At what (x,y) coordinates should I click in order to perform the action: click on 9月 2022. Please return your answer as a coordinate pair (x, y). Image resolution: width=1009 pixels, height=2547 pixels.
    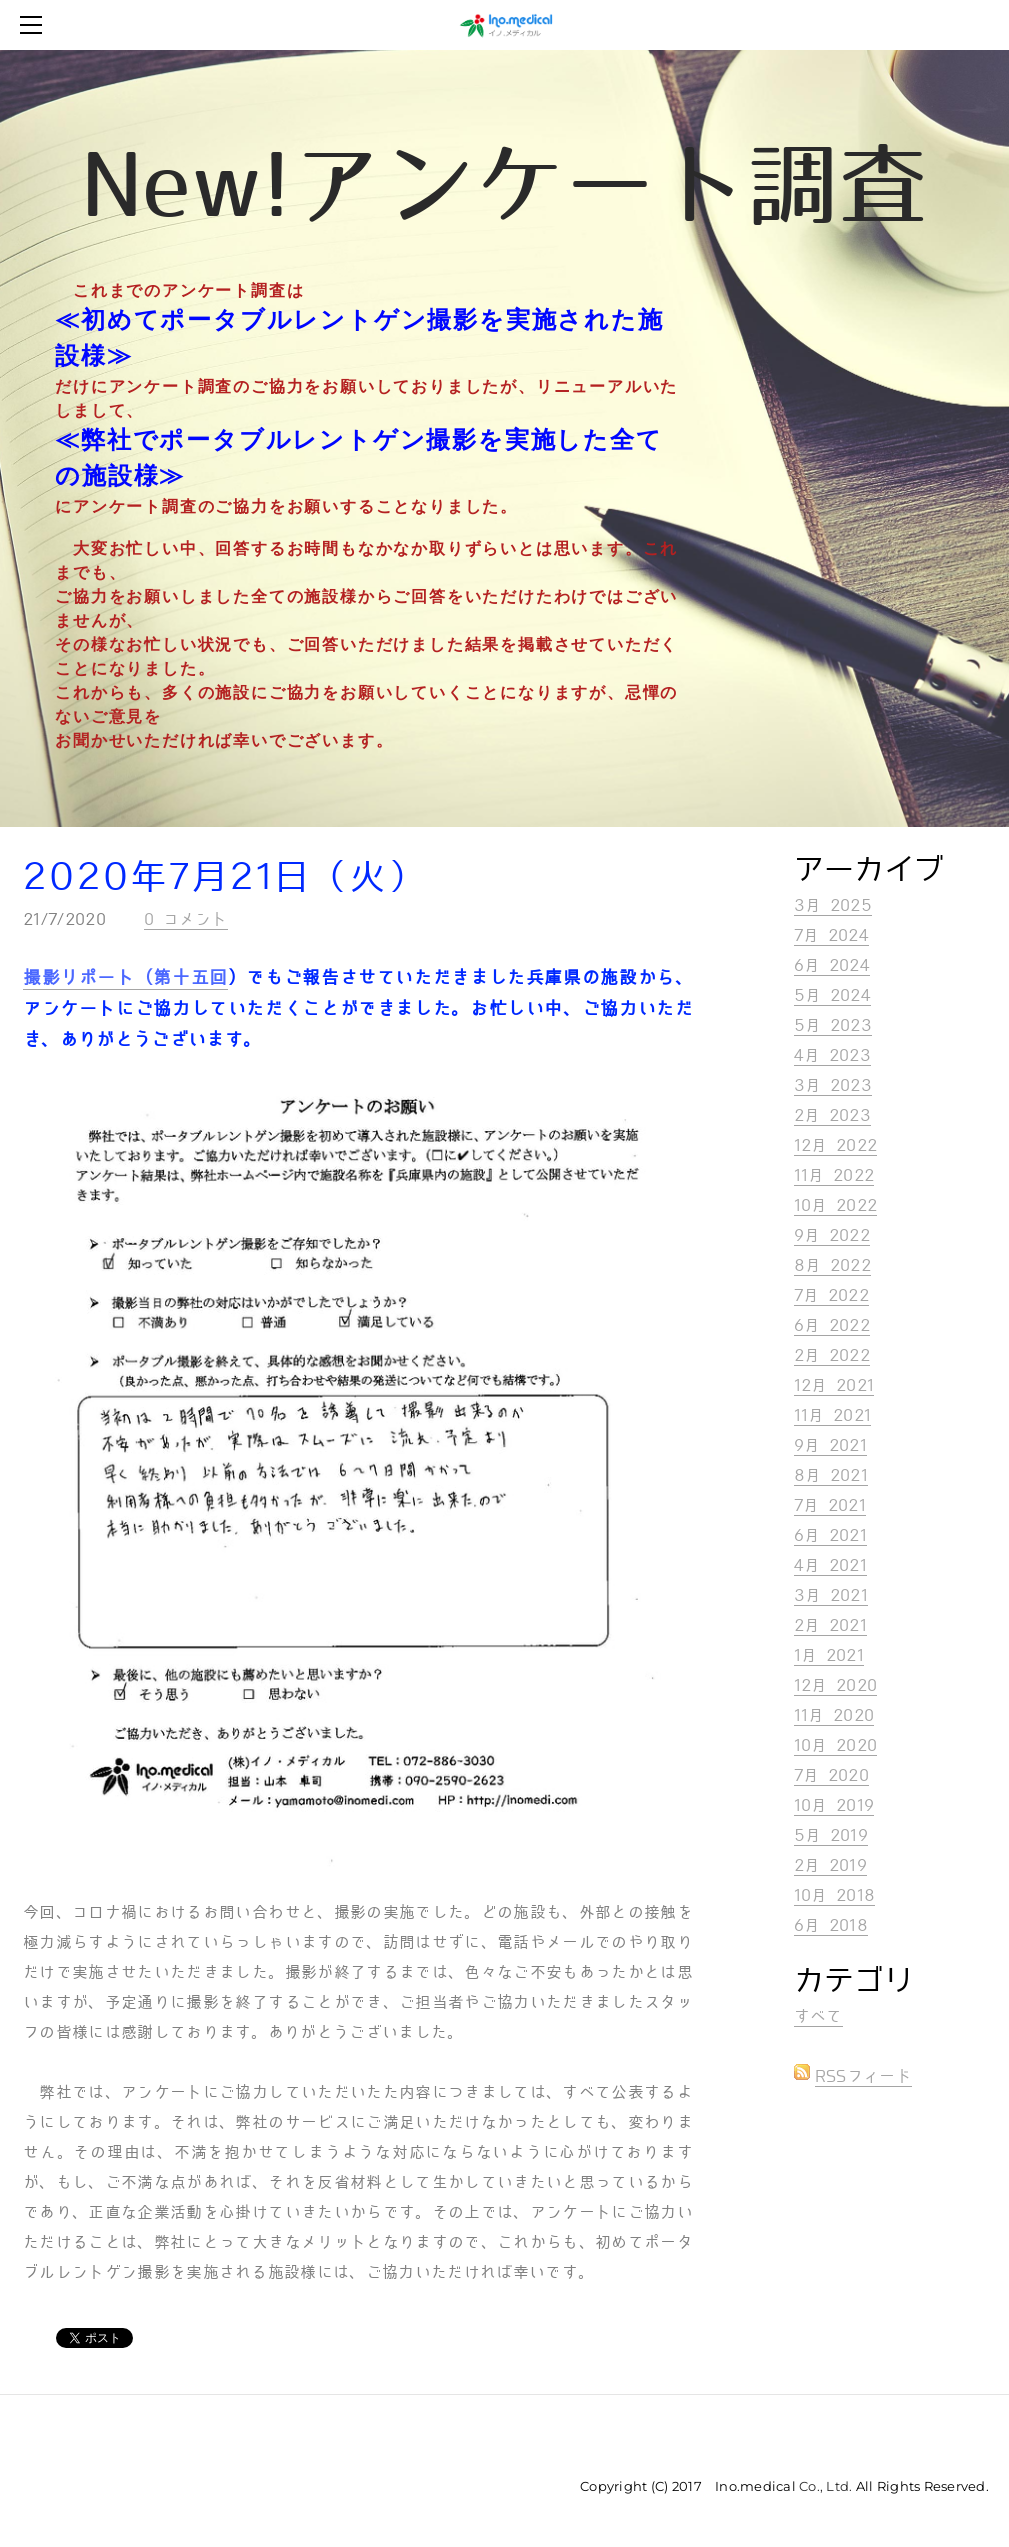
    Looking at the image, I should click on (832, 1235).